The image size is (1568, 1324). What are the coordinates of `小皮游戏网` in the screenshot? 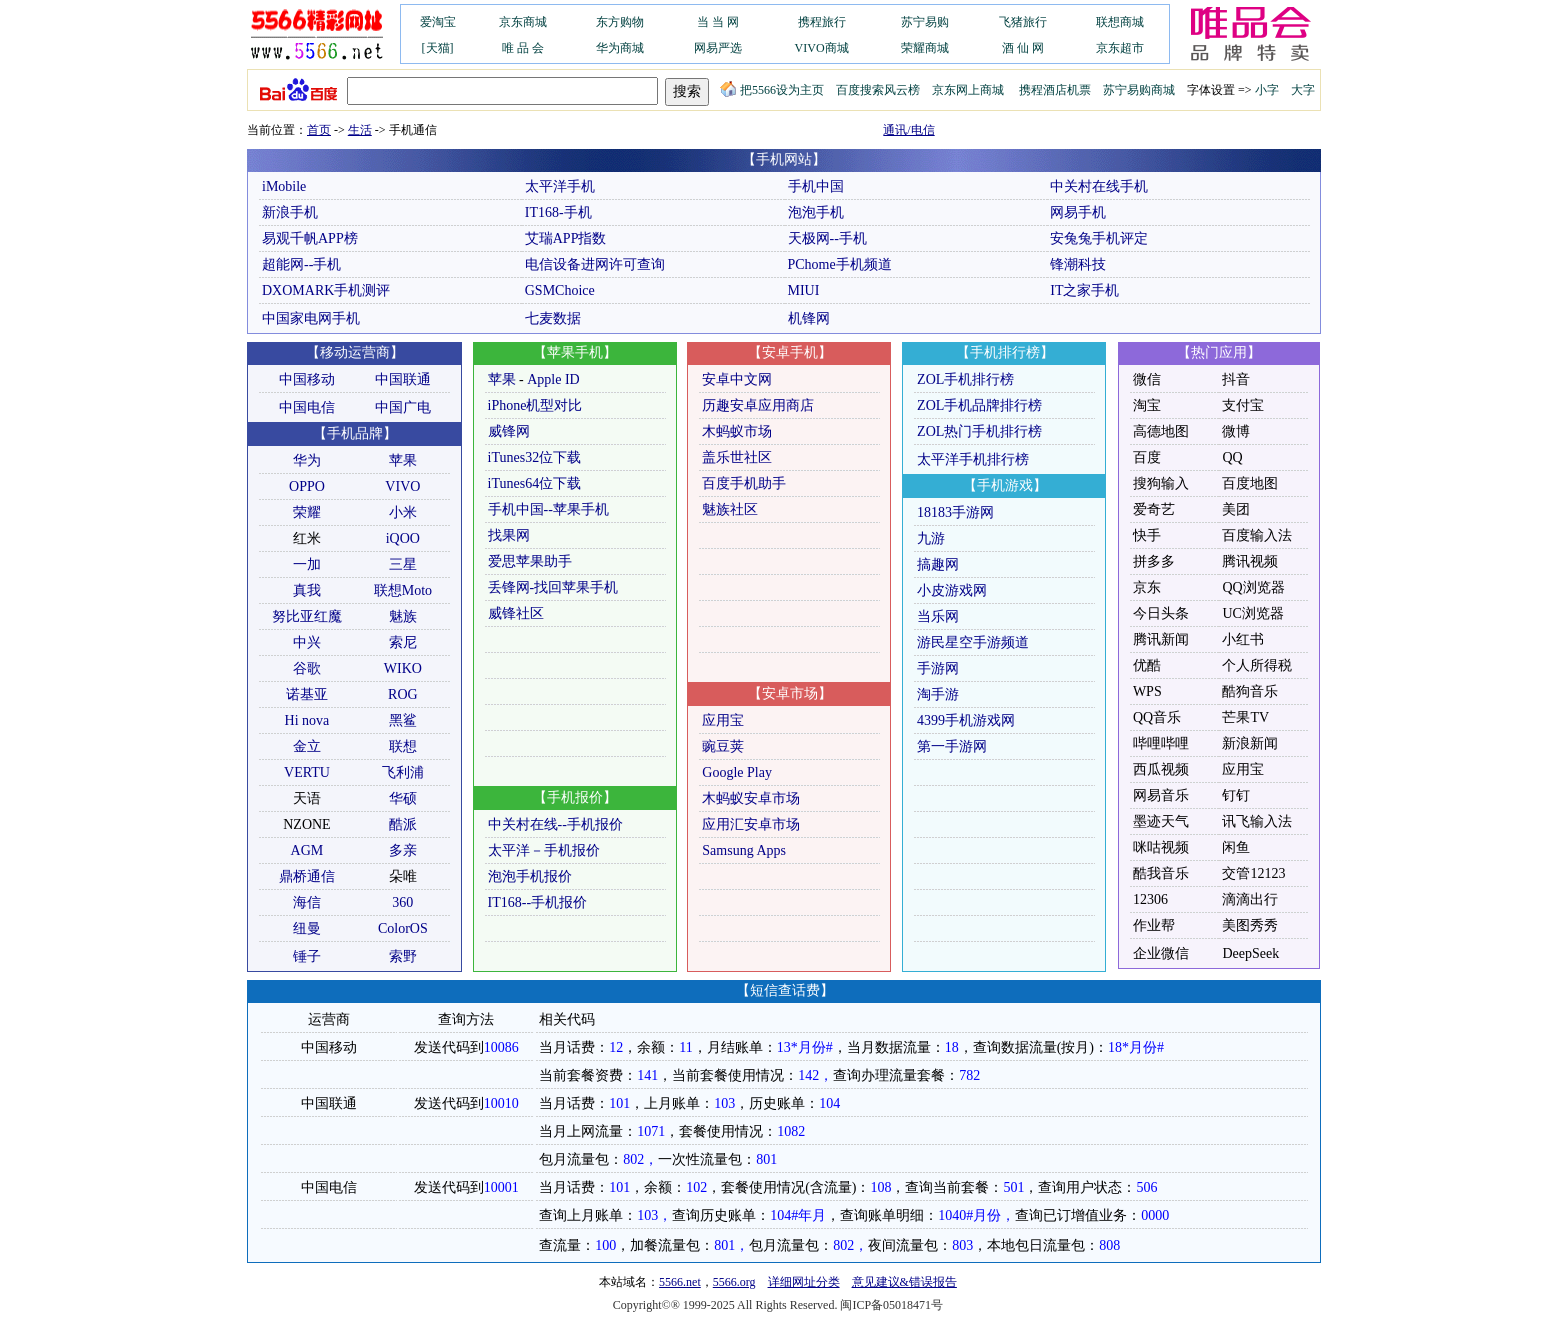 It's located at (952, 590).